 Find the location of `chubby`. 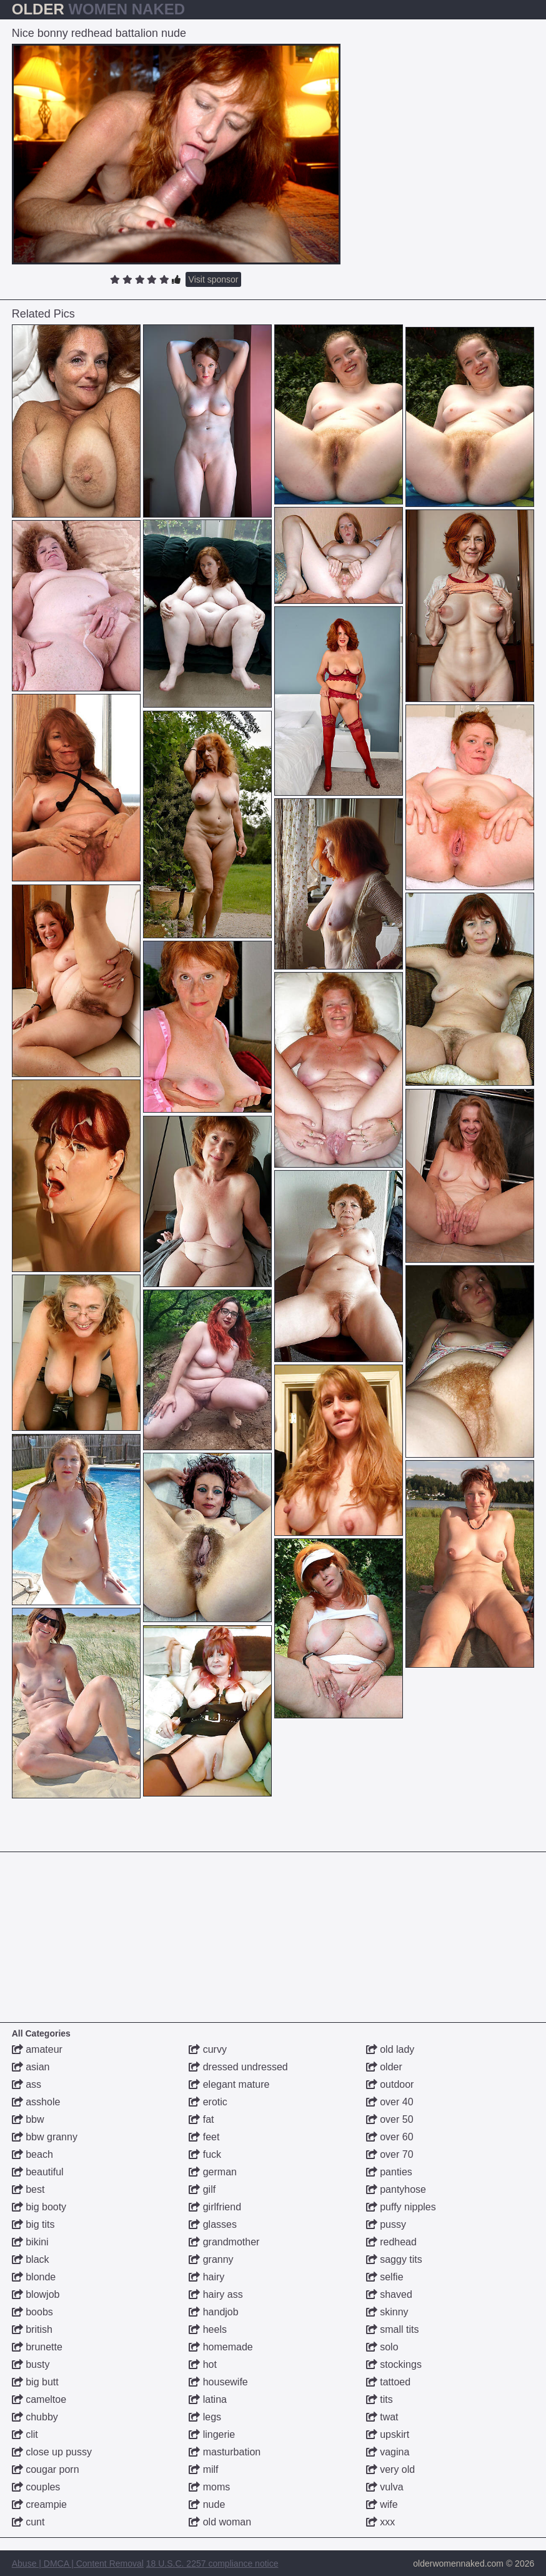

chubby is located at coordinates (35, 2417).